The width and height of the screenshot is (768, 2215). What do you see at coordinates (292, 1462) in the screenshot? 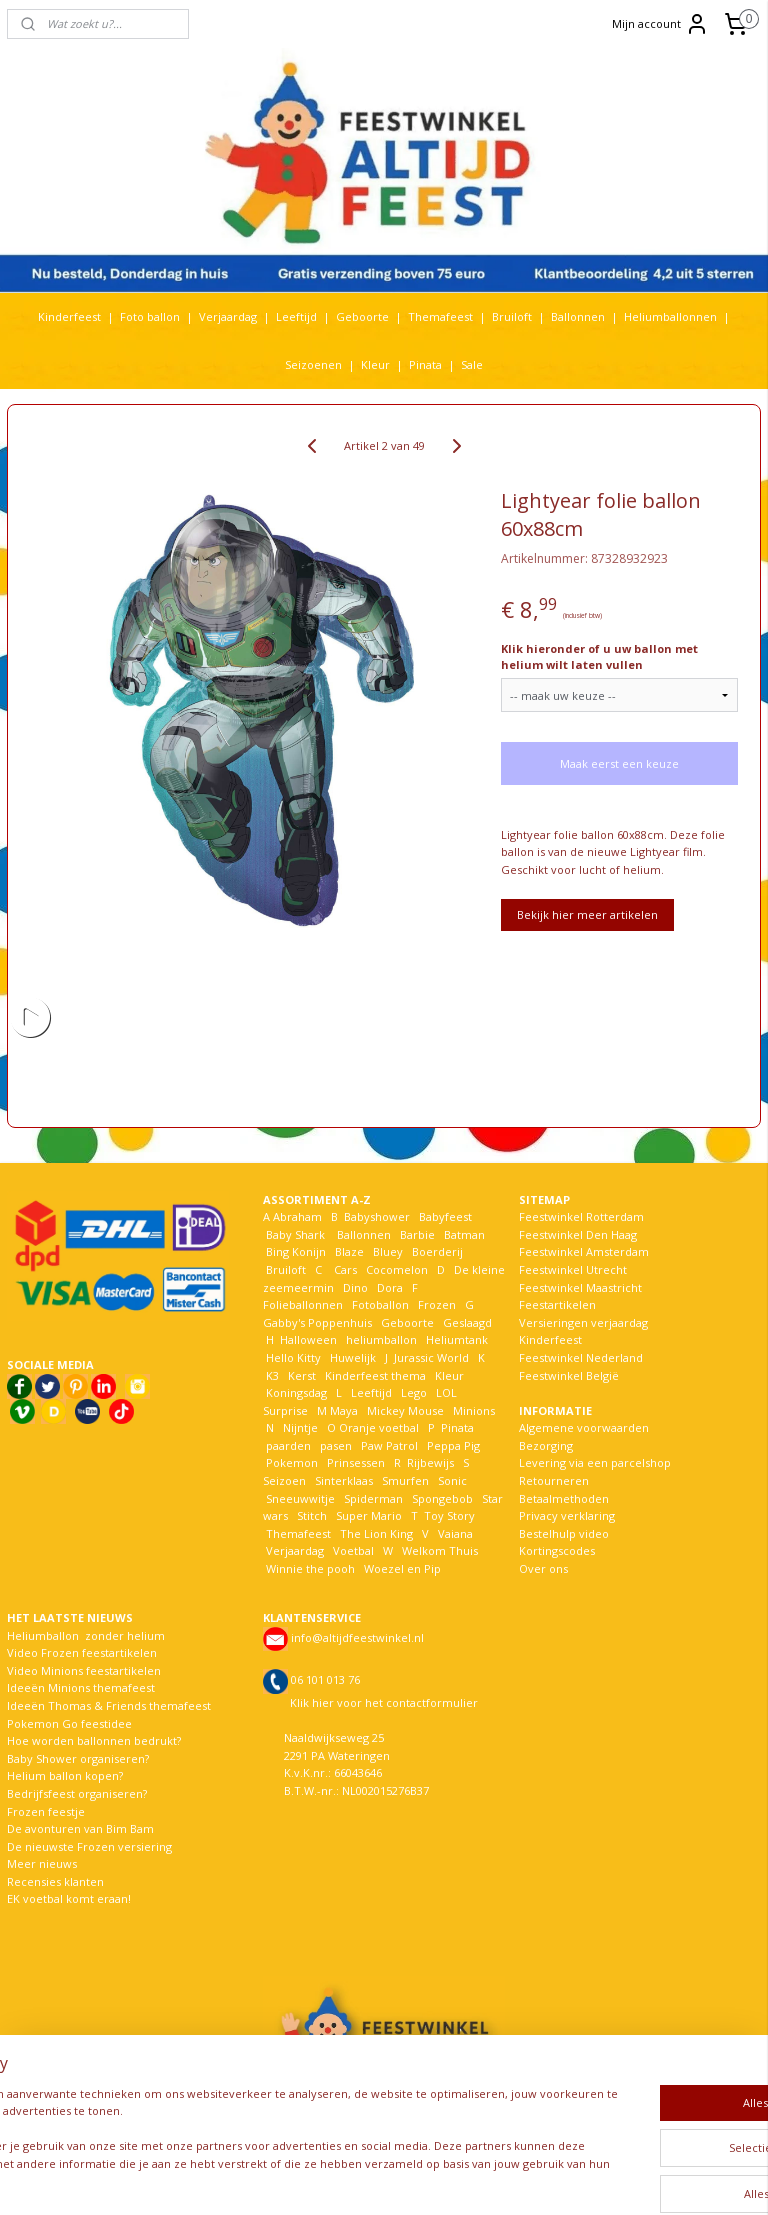
I see `Pokemon` at bounding box center [292, 1462].